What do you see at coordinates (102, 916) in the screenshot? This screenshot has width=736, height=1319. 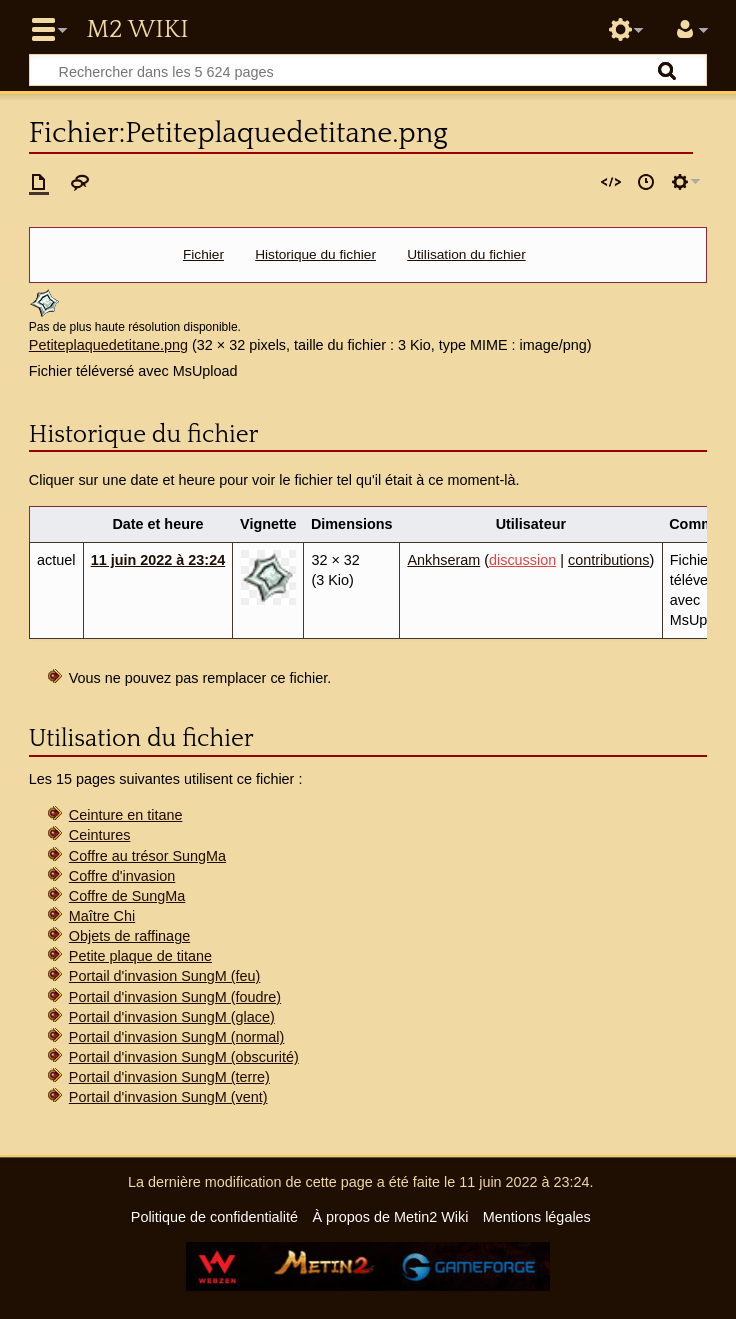 I see `Maître Chi` at bounding box center [102, 916].